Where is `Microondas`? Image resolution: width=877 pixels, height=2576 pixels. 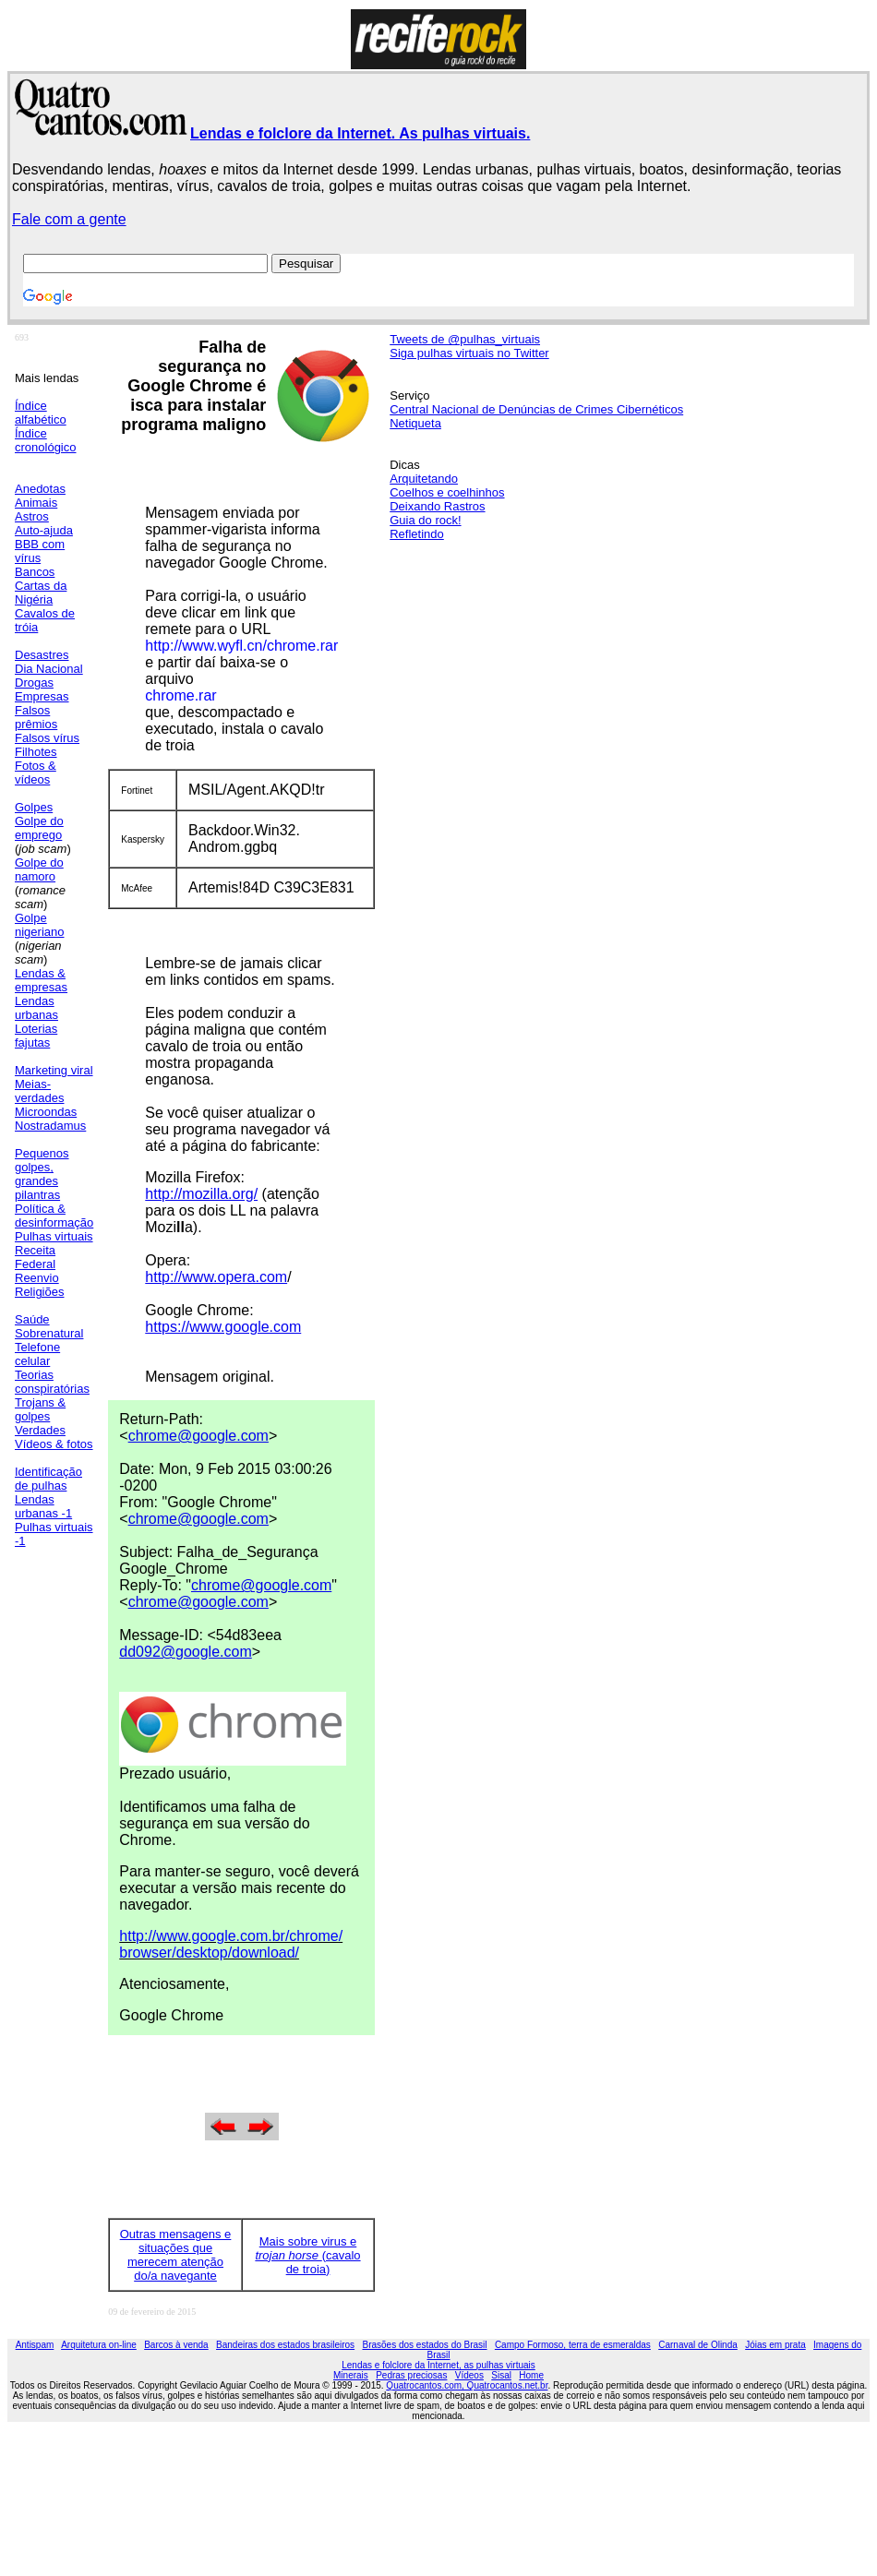
Microondas is located at coordinates (46, 1112).